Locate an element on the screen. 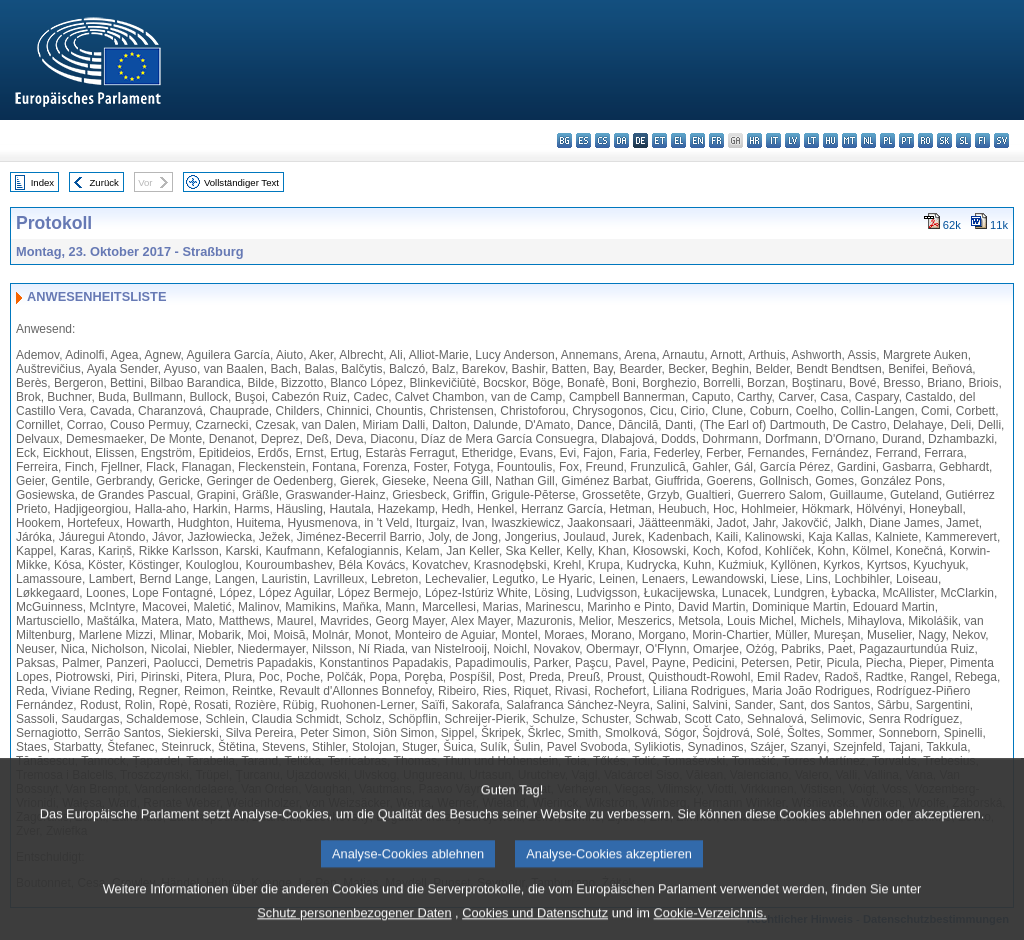 The width and height of the screenshot is (1024, 940). fr - français is located at coordinates (716, 140).